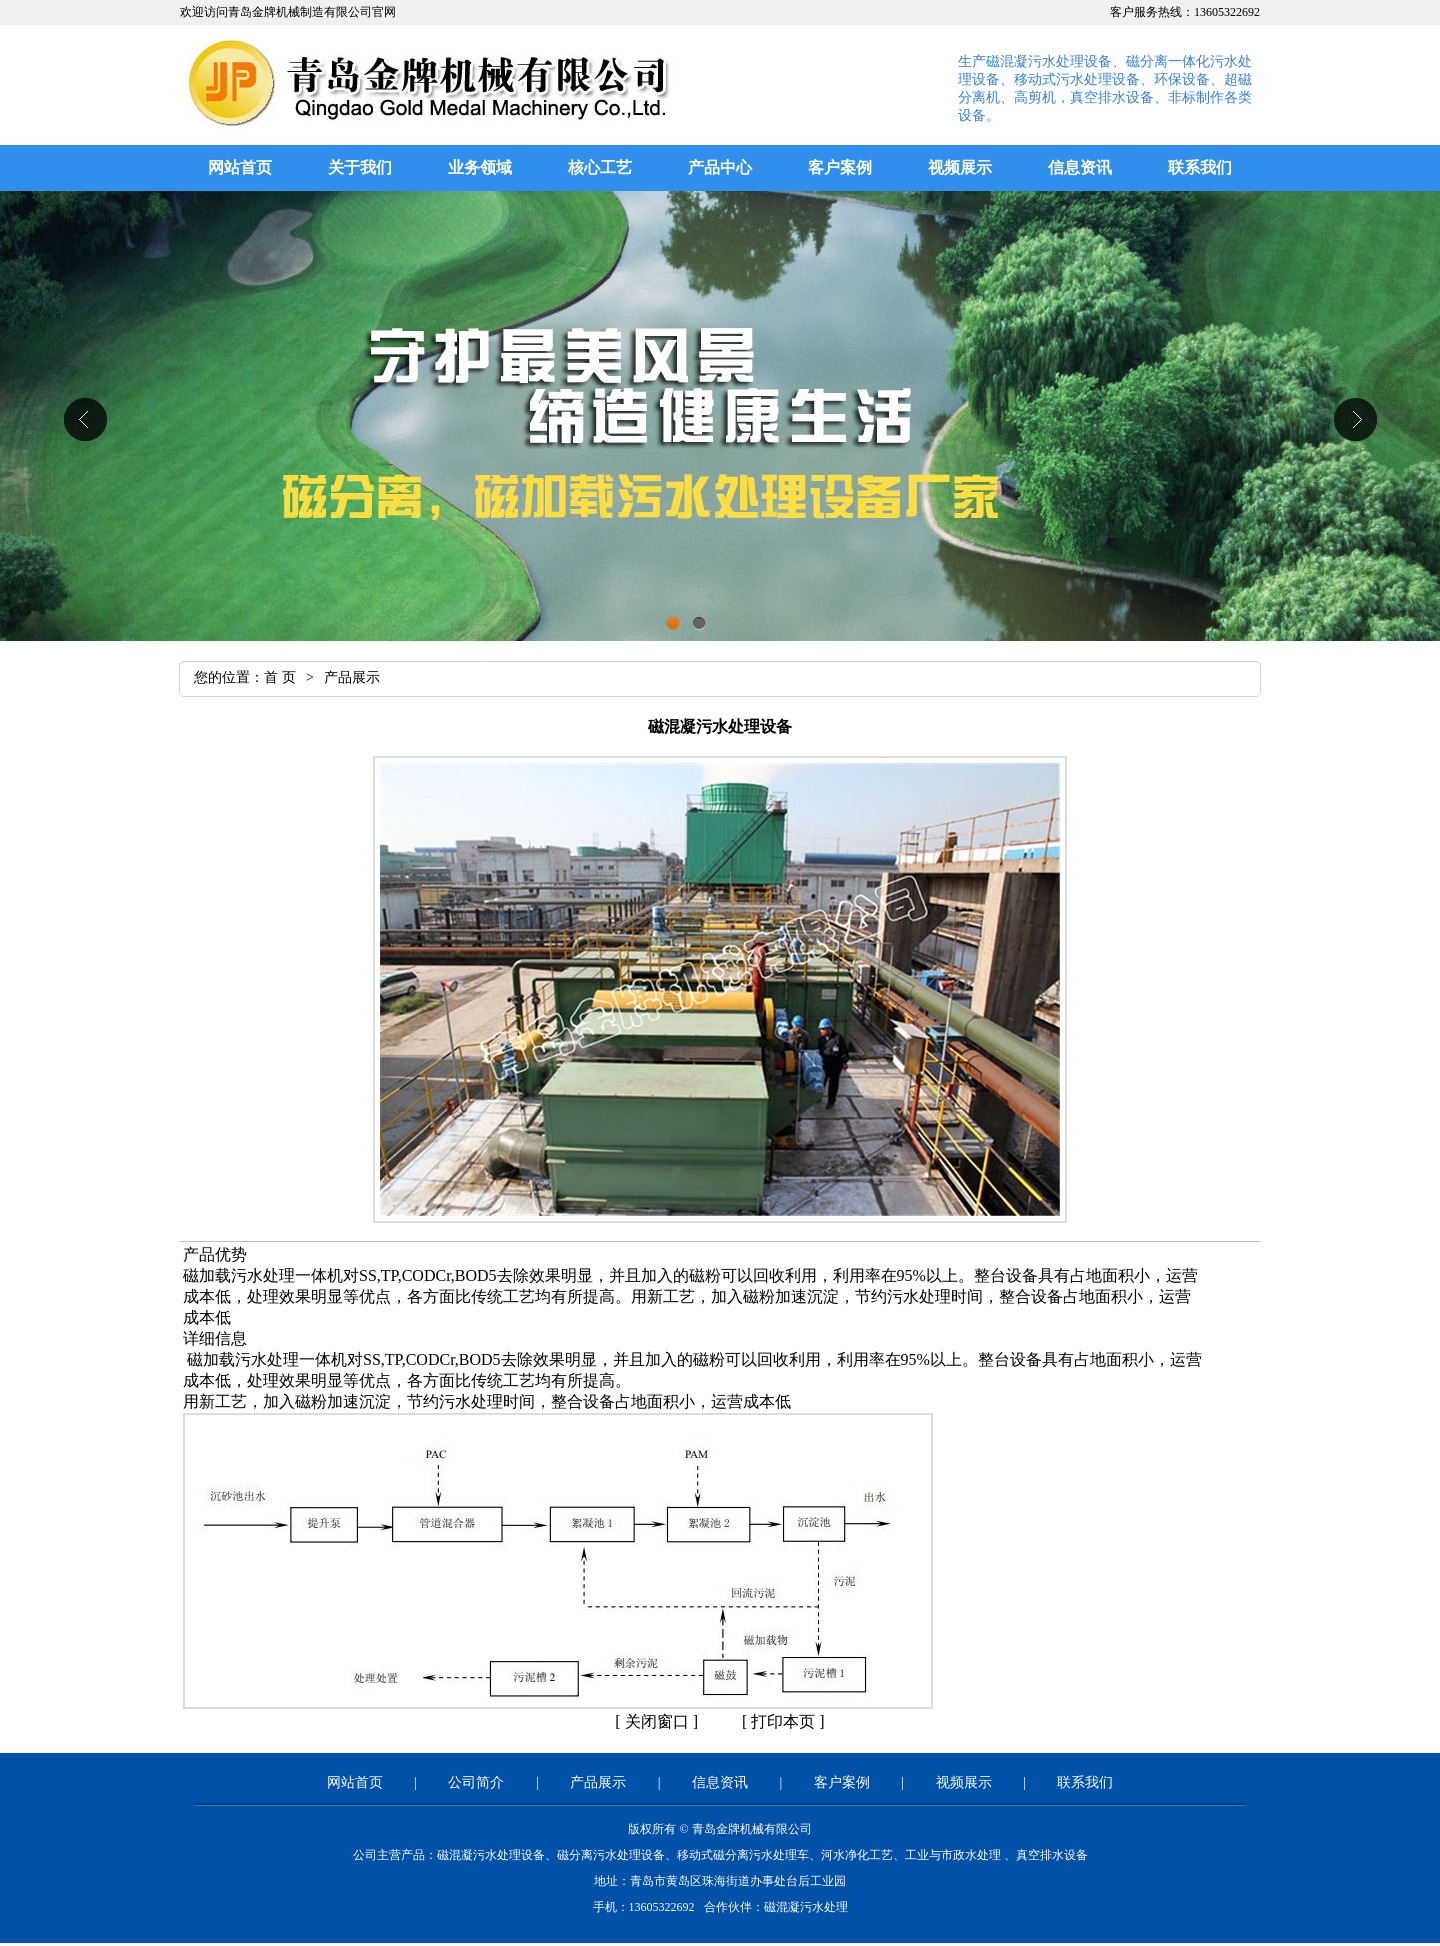  I want to click on 公司简介, so click(476, 1782).